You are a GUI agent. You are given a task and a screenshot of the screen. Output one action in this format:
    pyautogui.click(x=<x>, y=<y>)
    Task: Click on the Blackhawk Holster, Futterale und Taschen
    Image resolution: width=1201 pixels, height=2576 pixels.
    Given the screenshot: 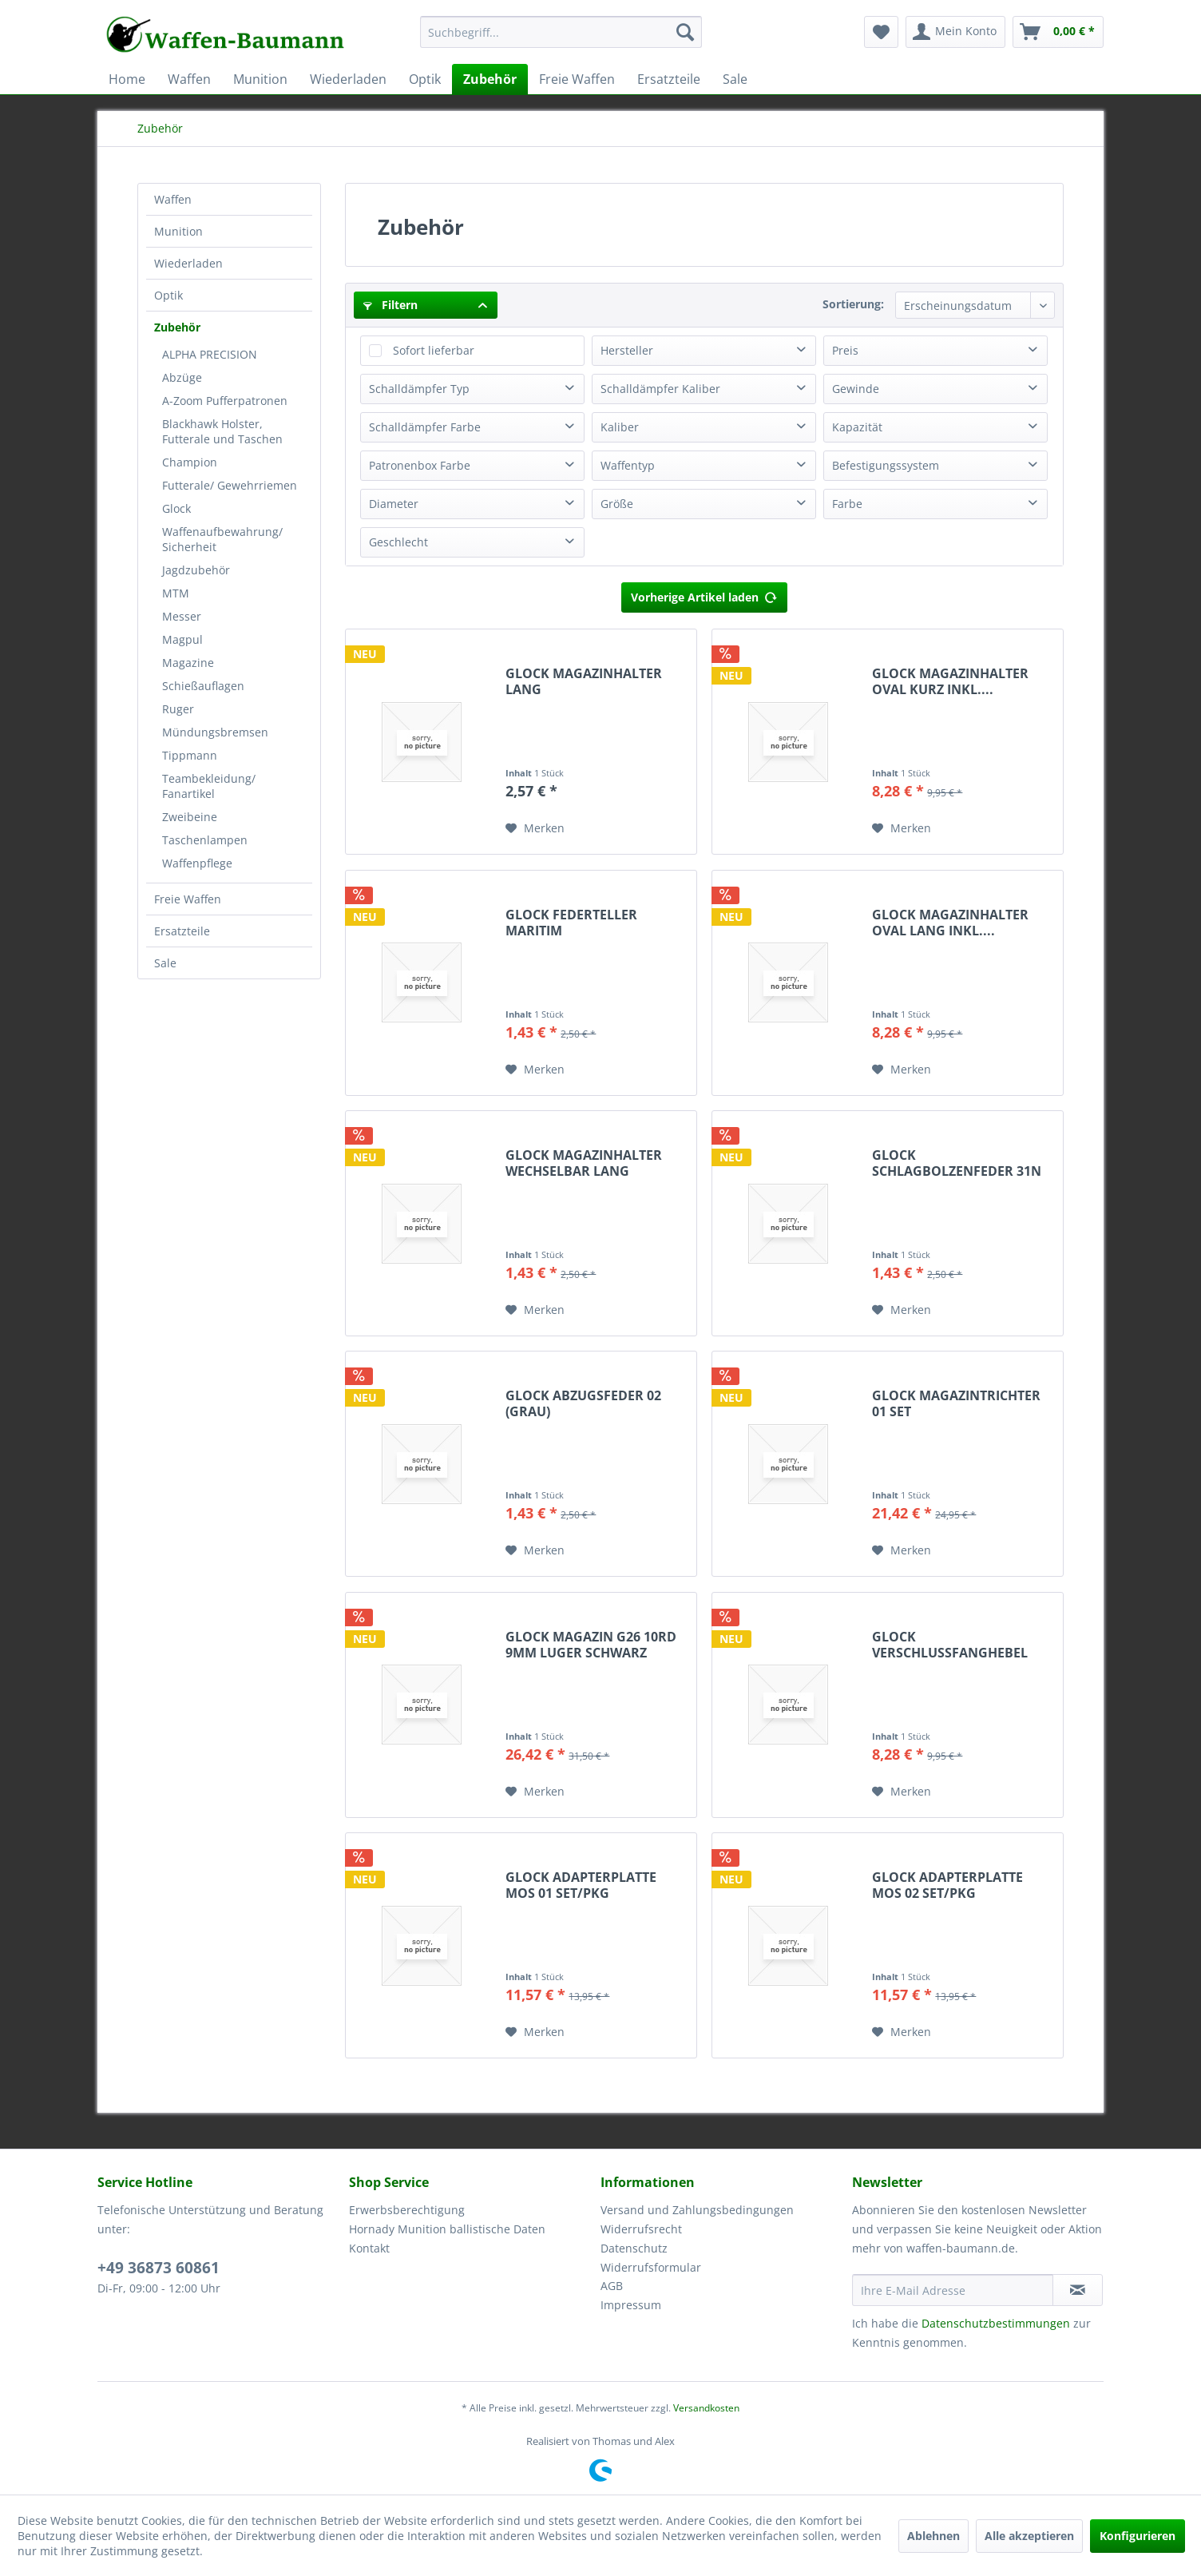 What is the action you would take?
    pyautogui.click(x=222, y=431)
    